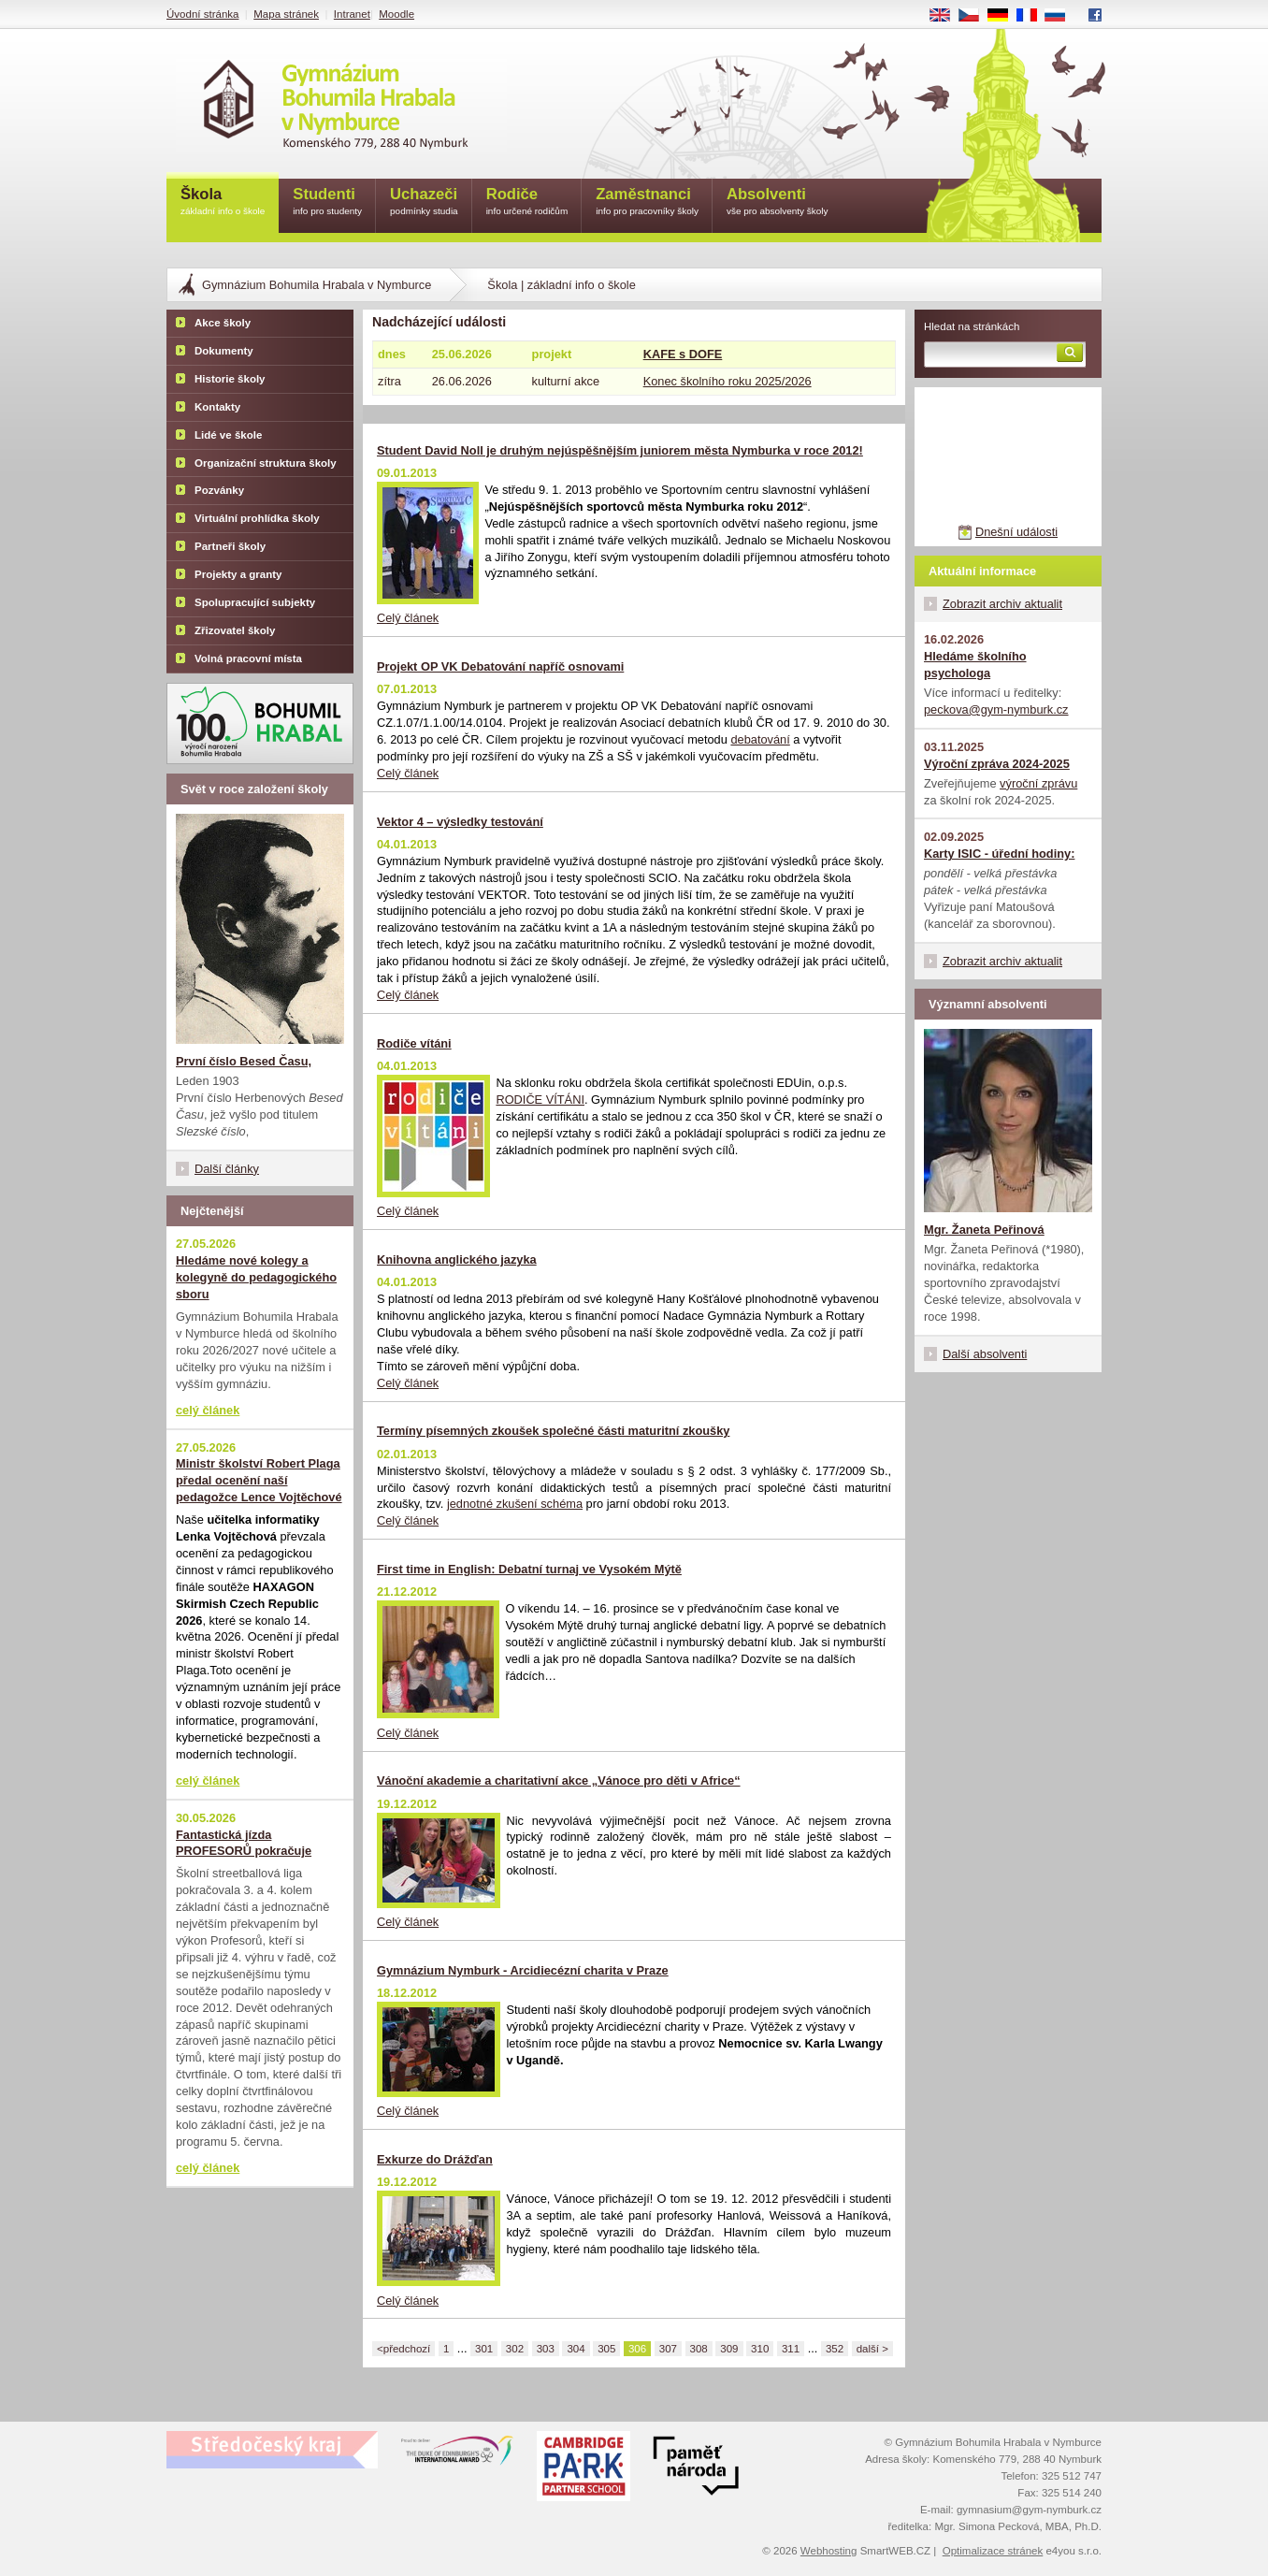  What do you see at coordinates (683, 354) in the screenshot?
I see `KAFE s DOFE` at bounding box center [683, 354].